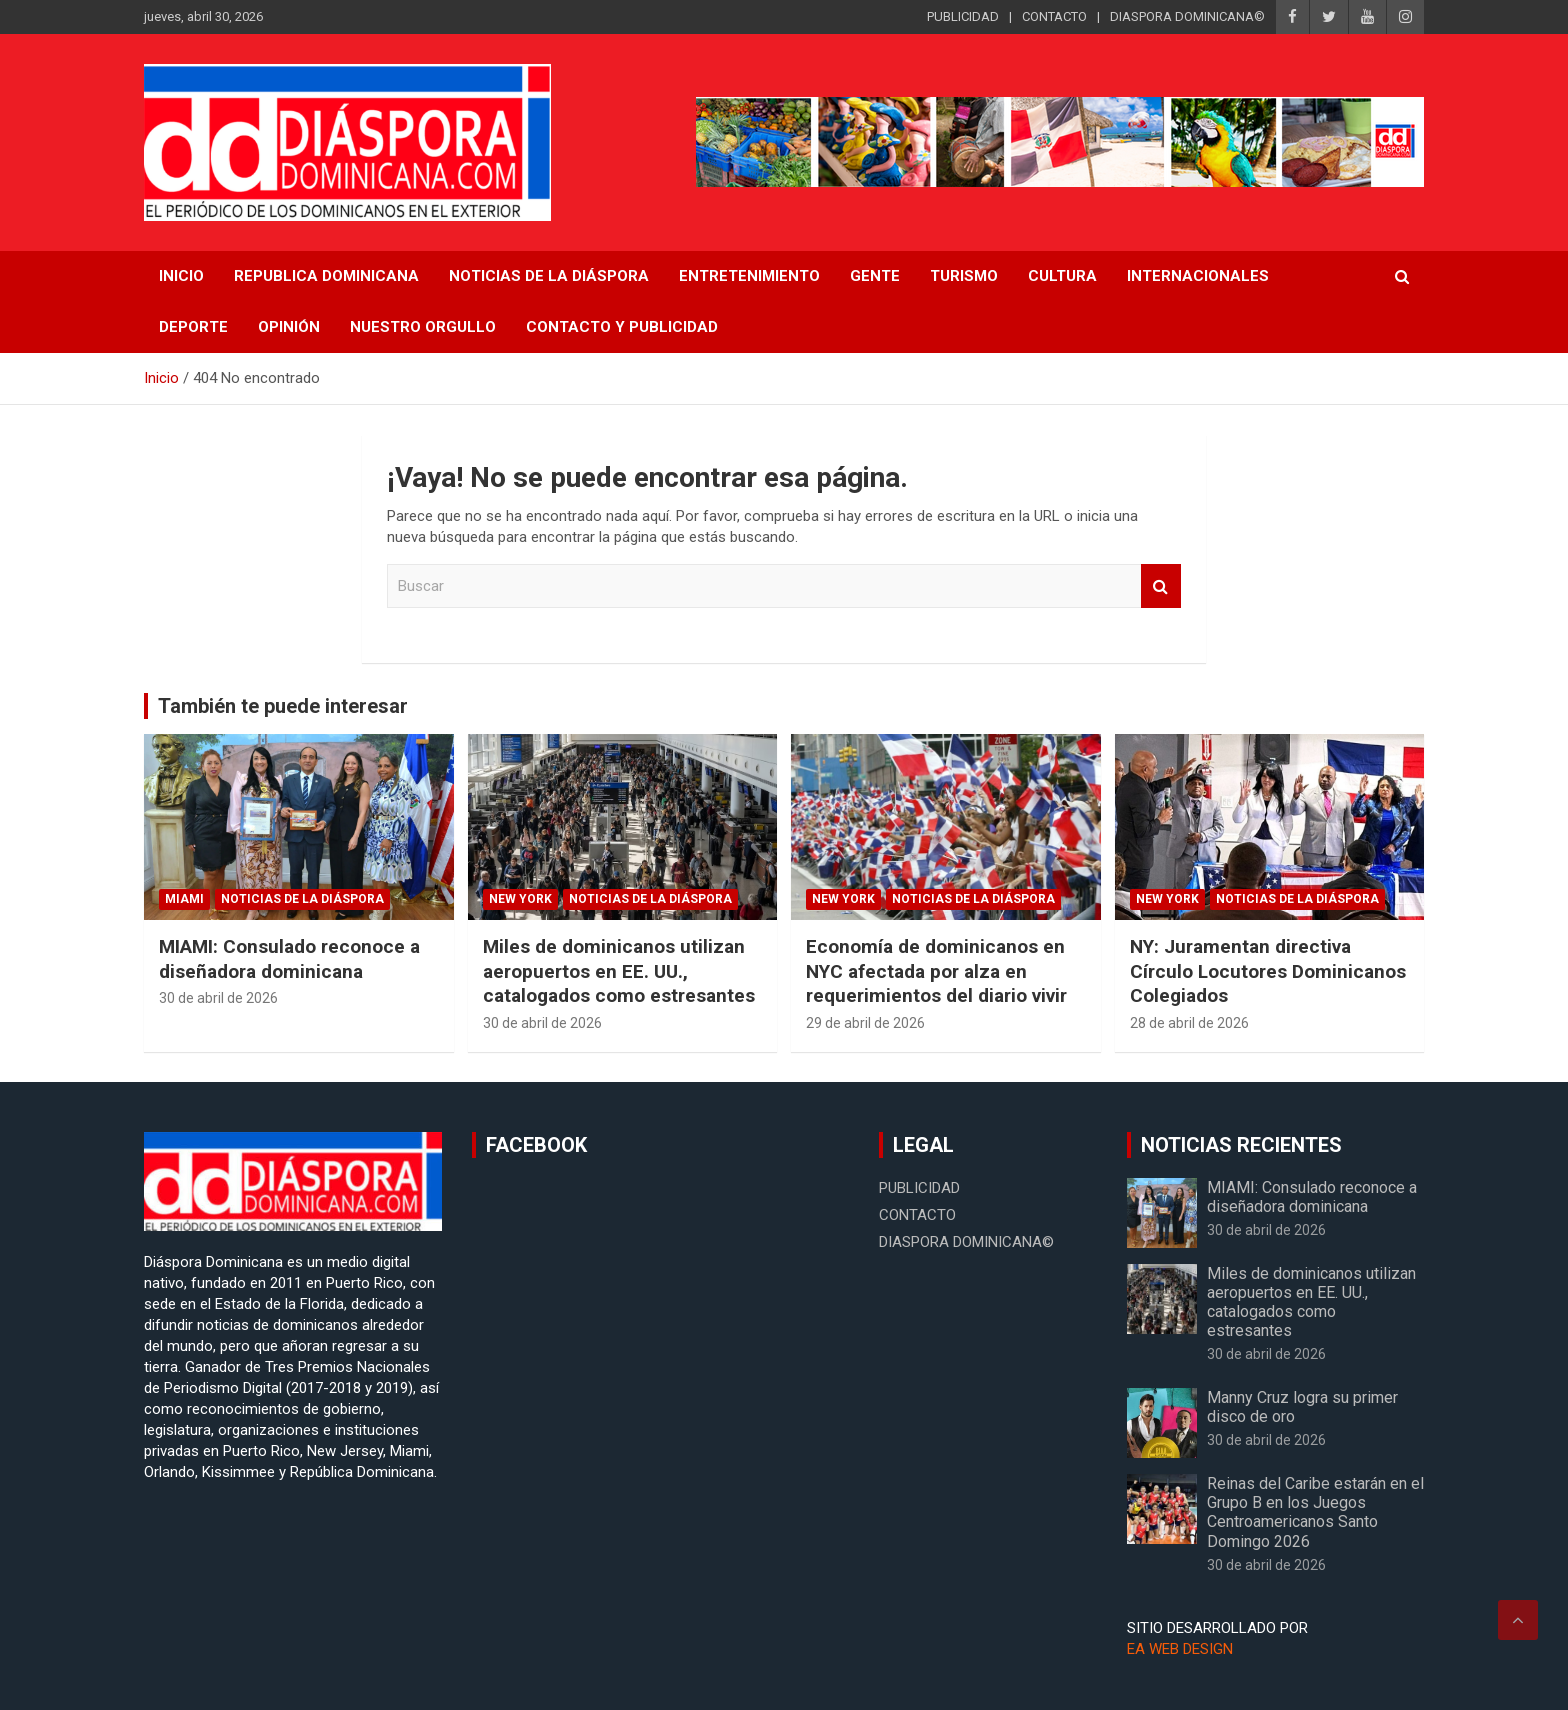 The height and width of the screenshot is (1710, 1568). What do you see at coordinates (865, 1023) in the screenshot?
I see `29 de abril de 2026` at bounding box center [865, 1023].